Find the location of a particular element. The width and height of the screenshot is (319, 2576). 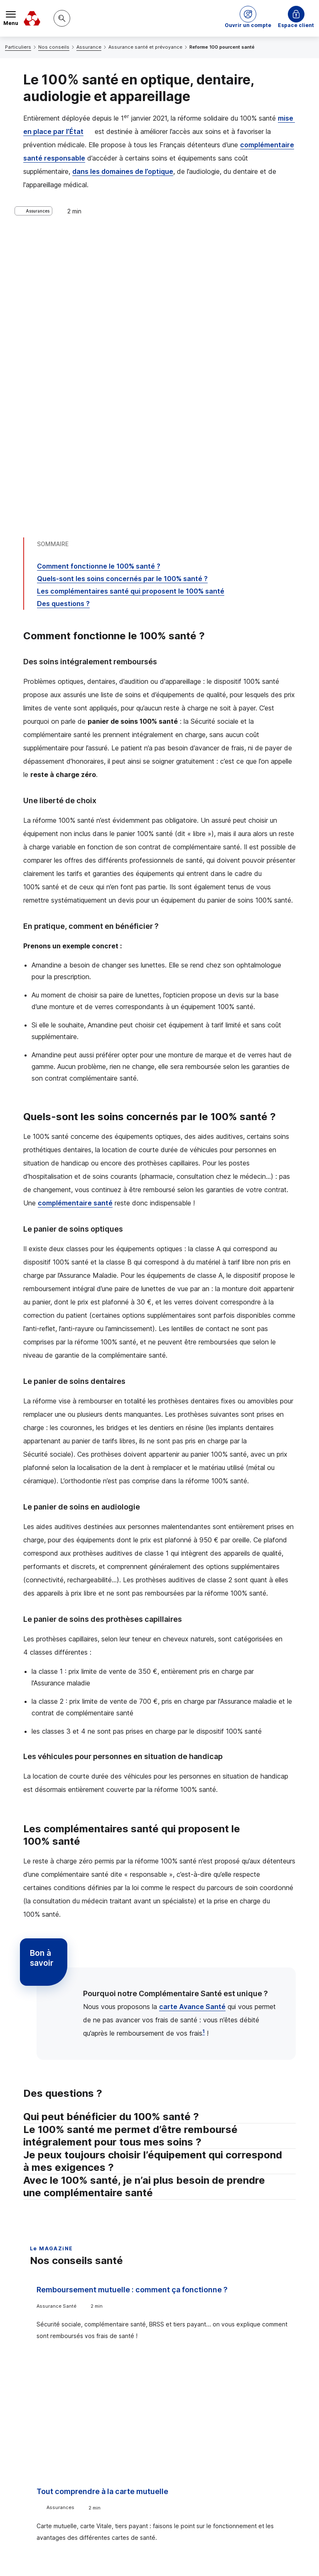

Contacter un conseiller is located at coordinates (240, 2373).